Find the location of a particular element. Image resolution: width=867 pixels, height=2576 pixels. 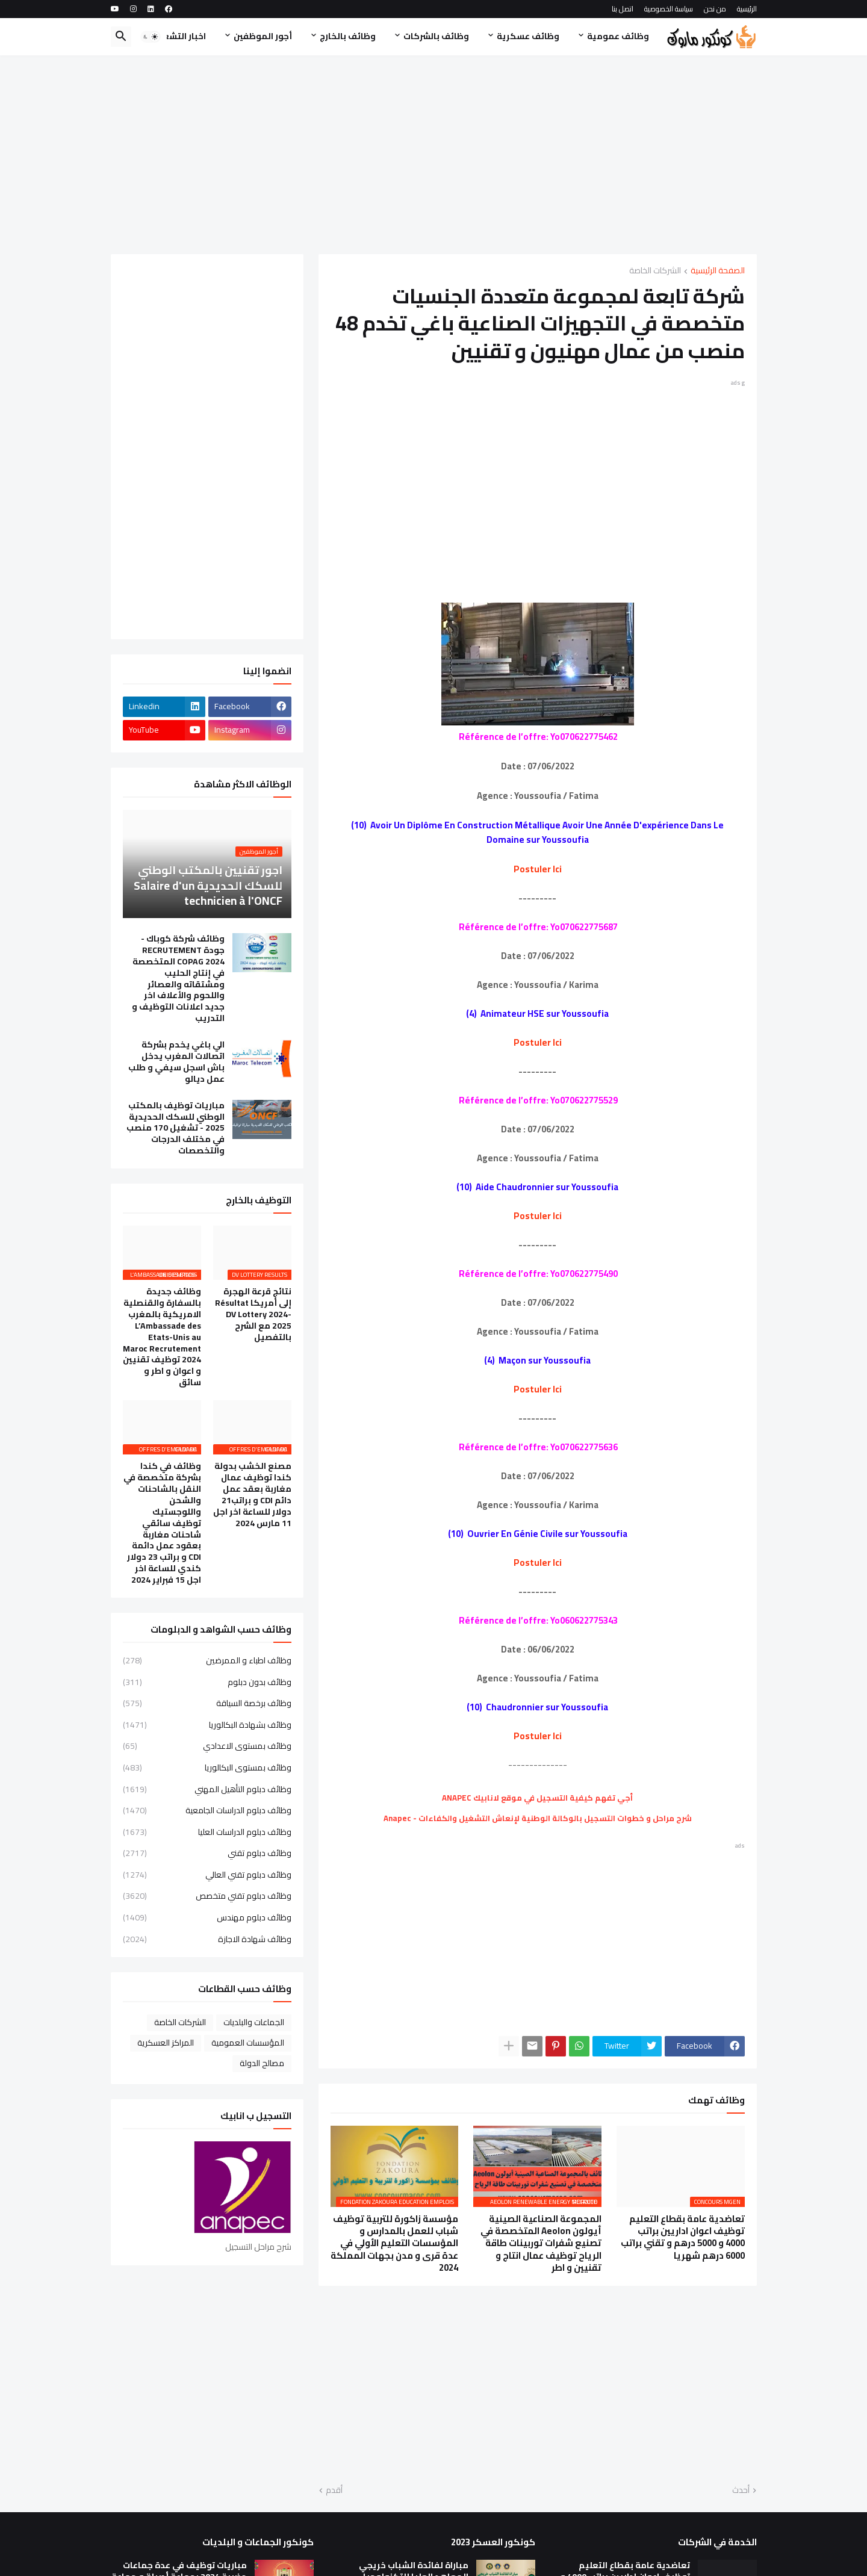

المؤسسات العمومية is located at coordinates (247, 2042).